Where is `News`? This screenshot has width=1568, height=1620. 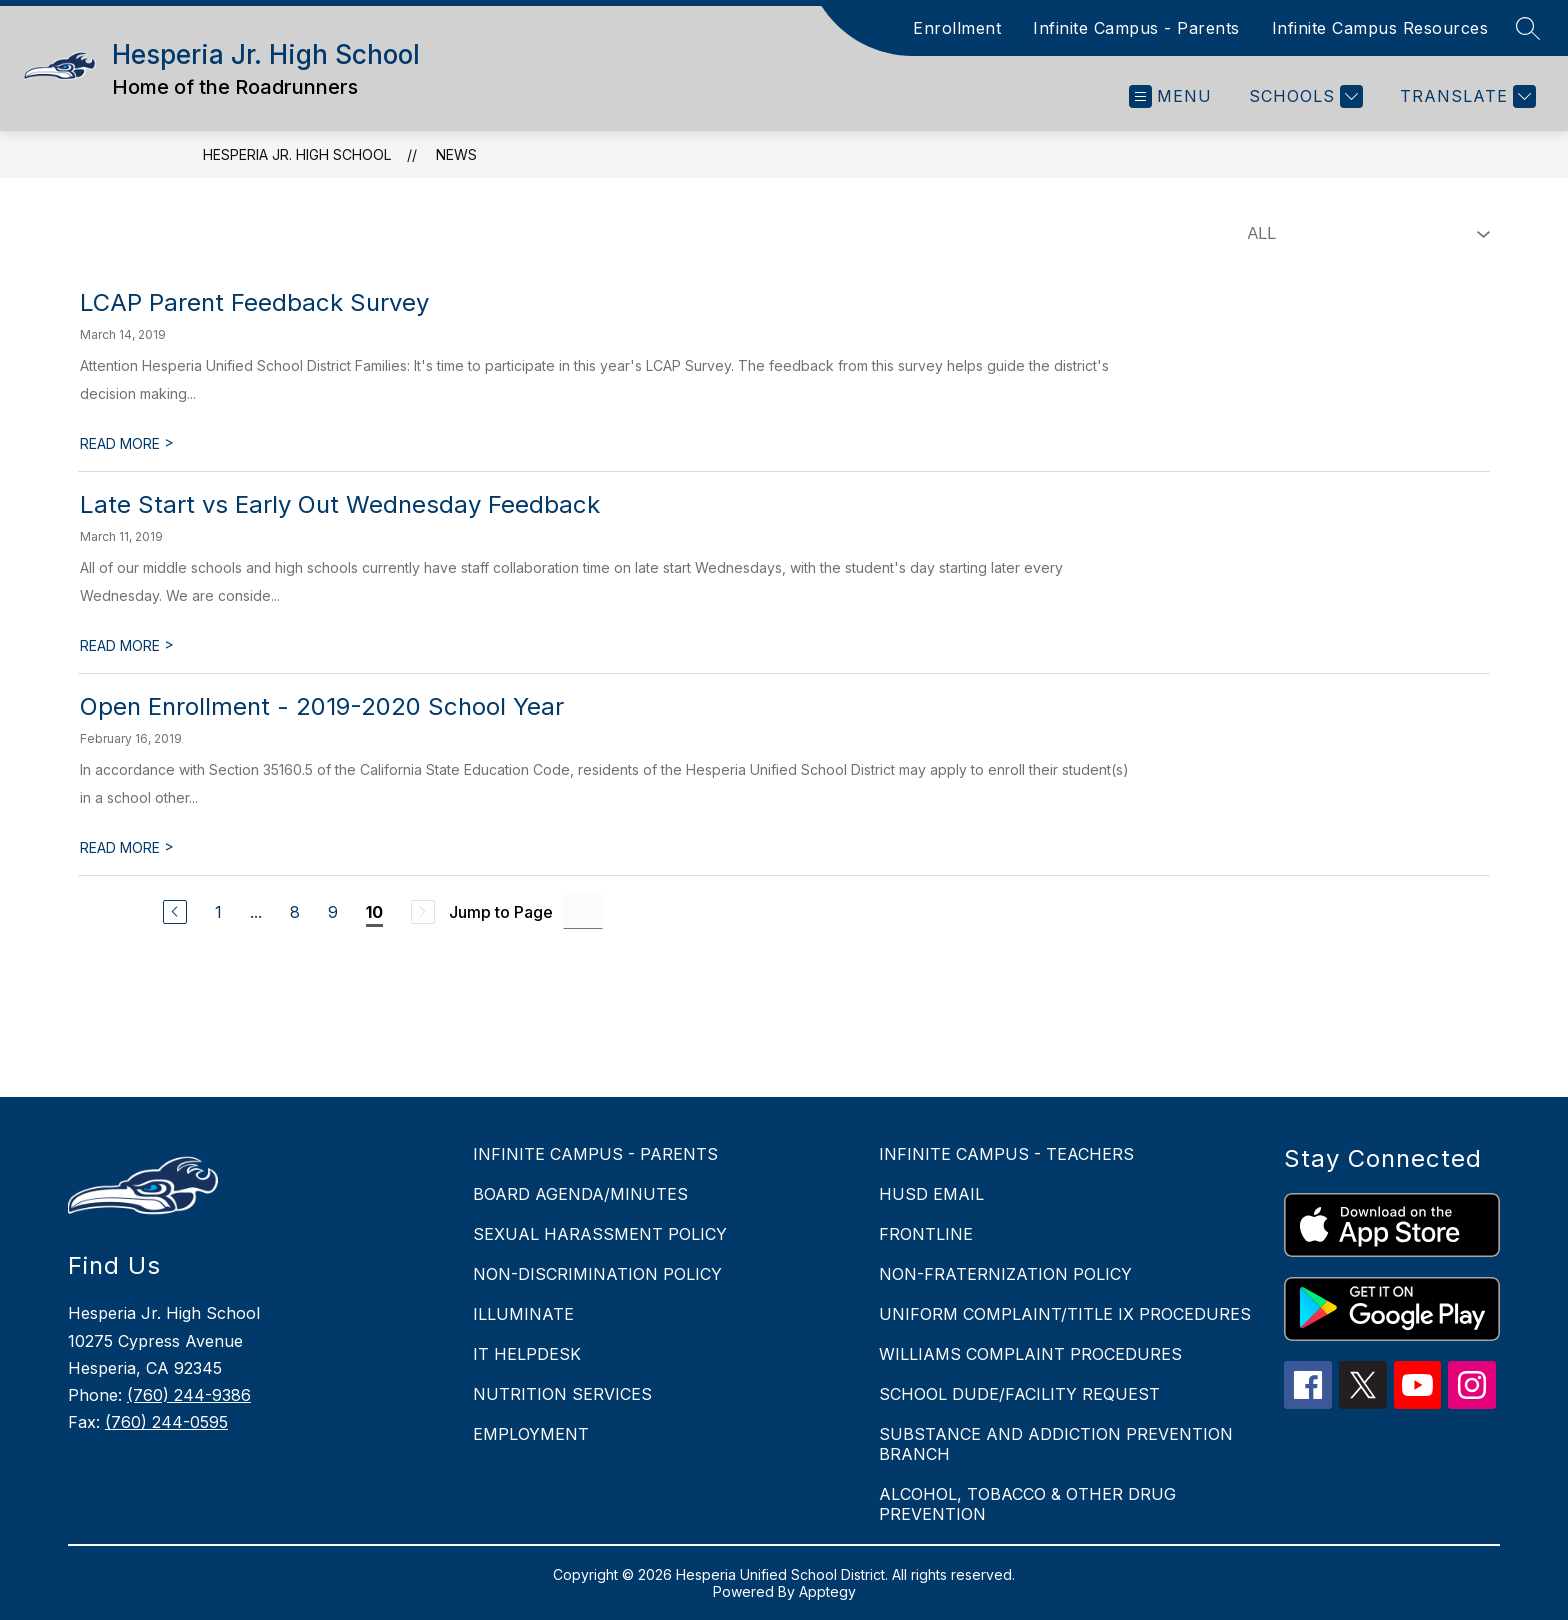
News is located at coordinates (456, 154).